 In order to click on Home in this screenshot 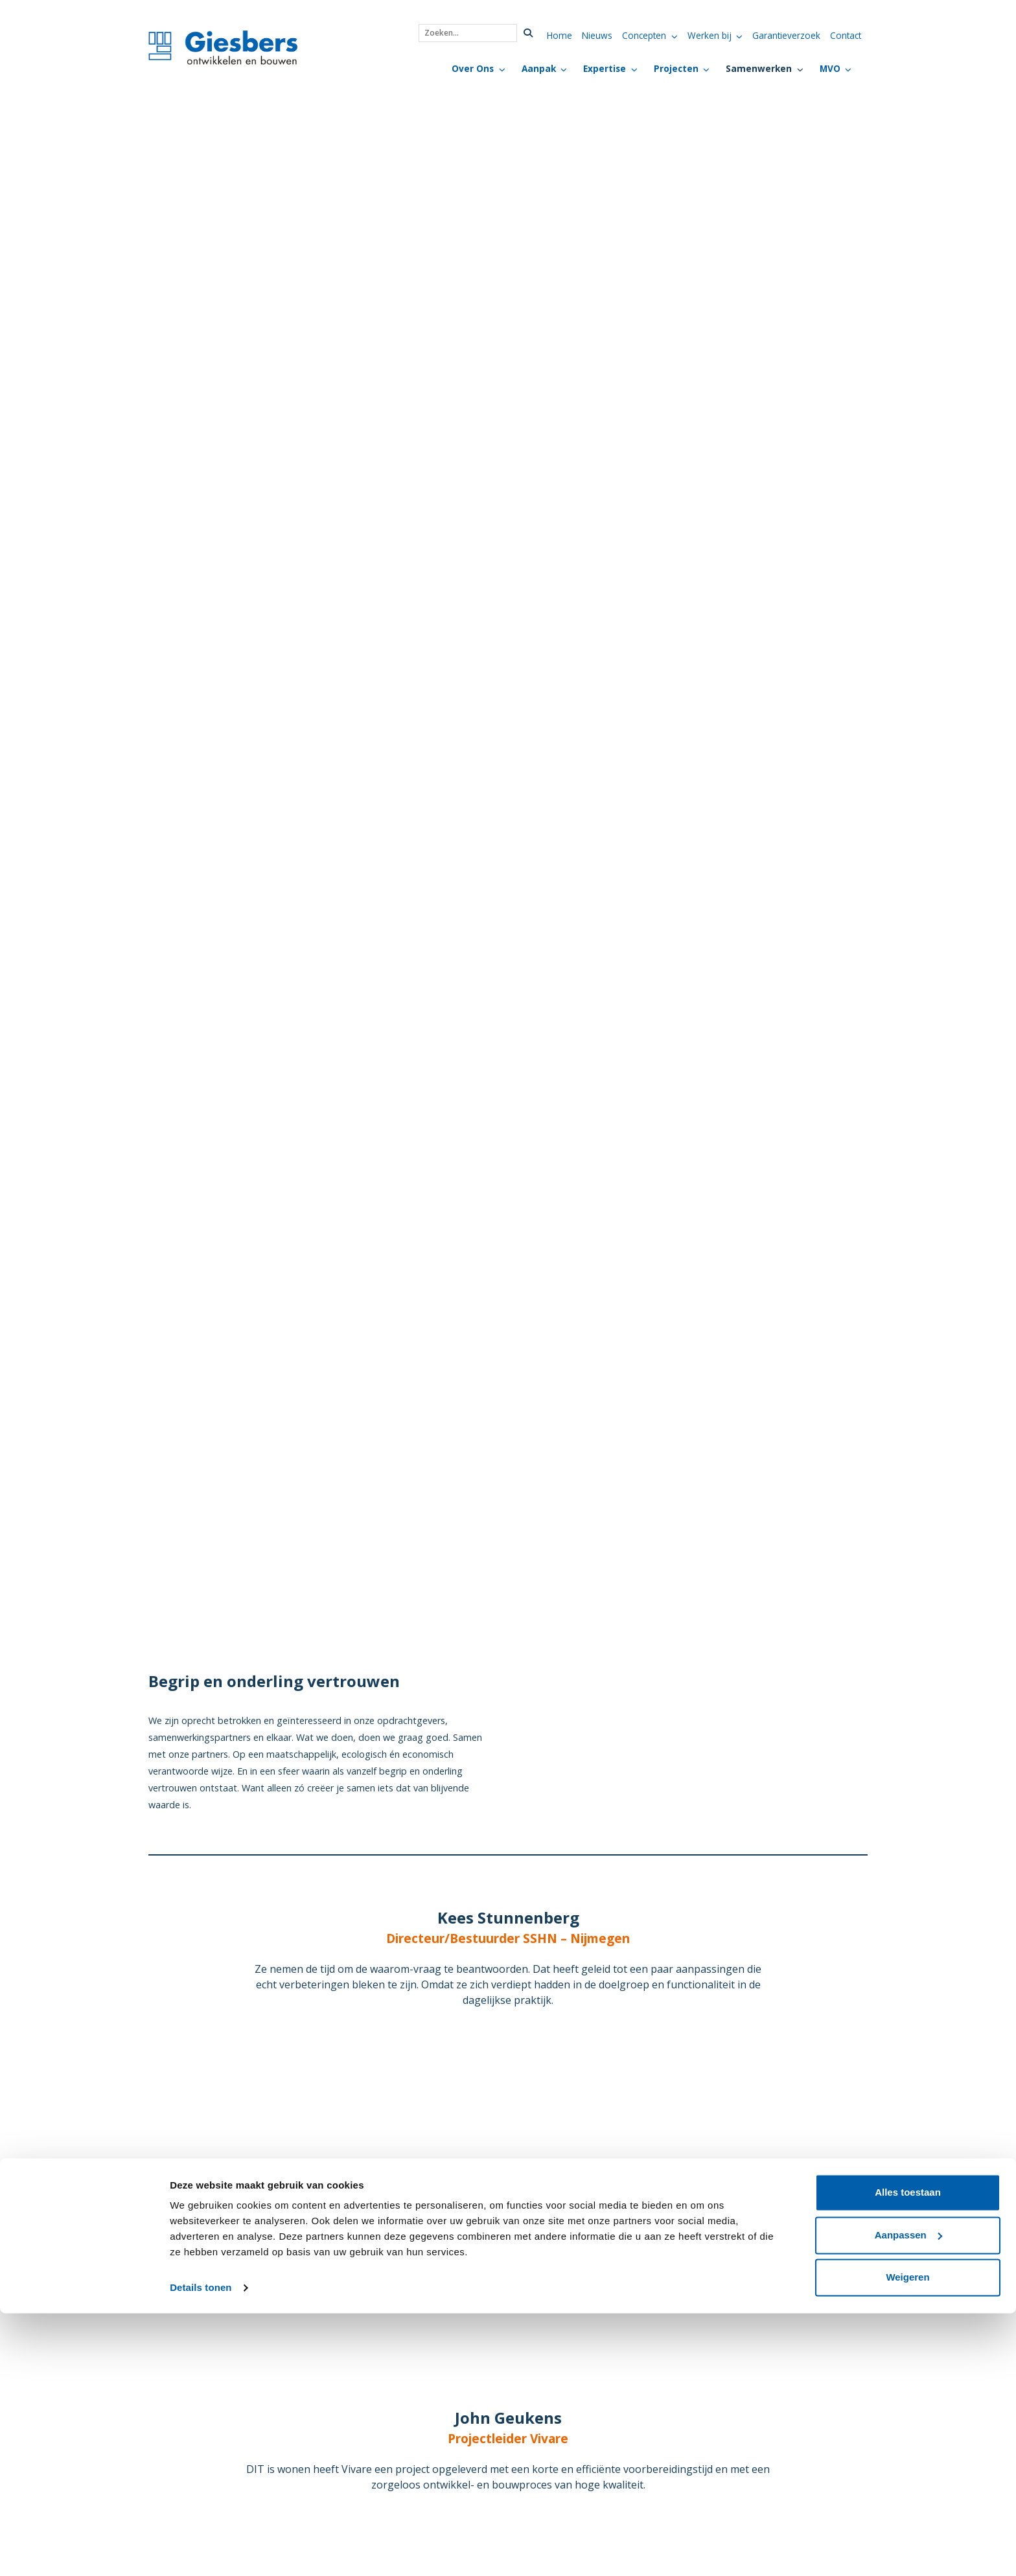, I will do `click(559, 35)`.